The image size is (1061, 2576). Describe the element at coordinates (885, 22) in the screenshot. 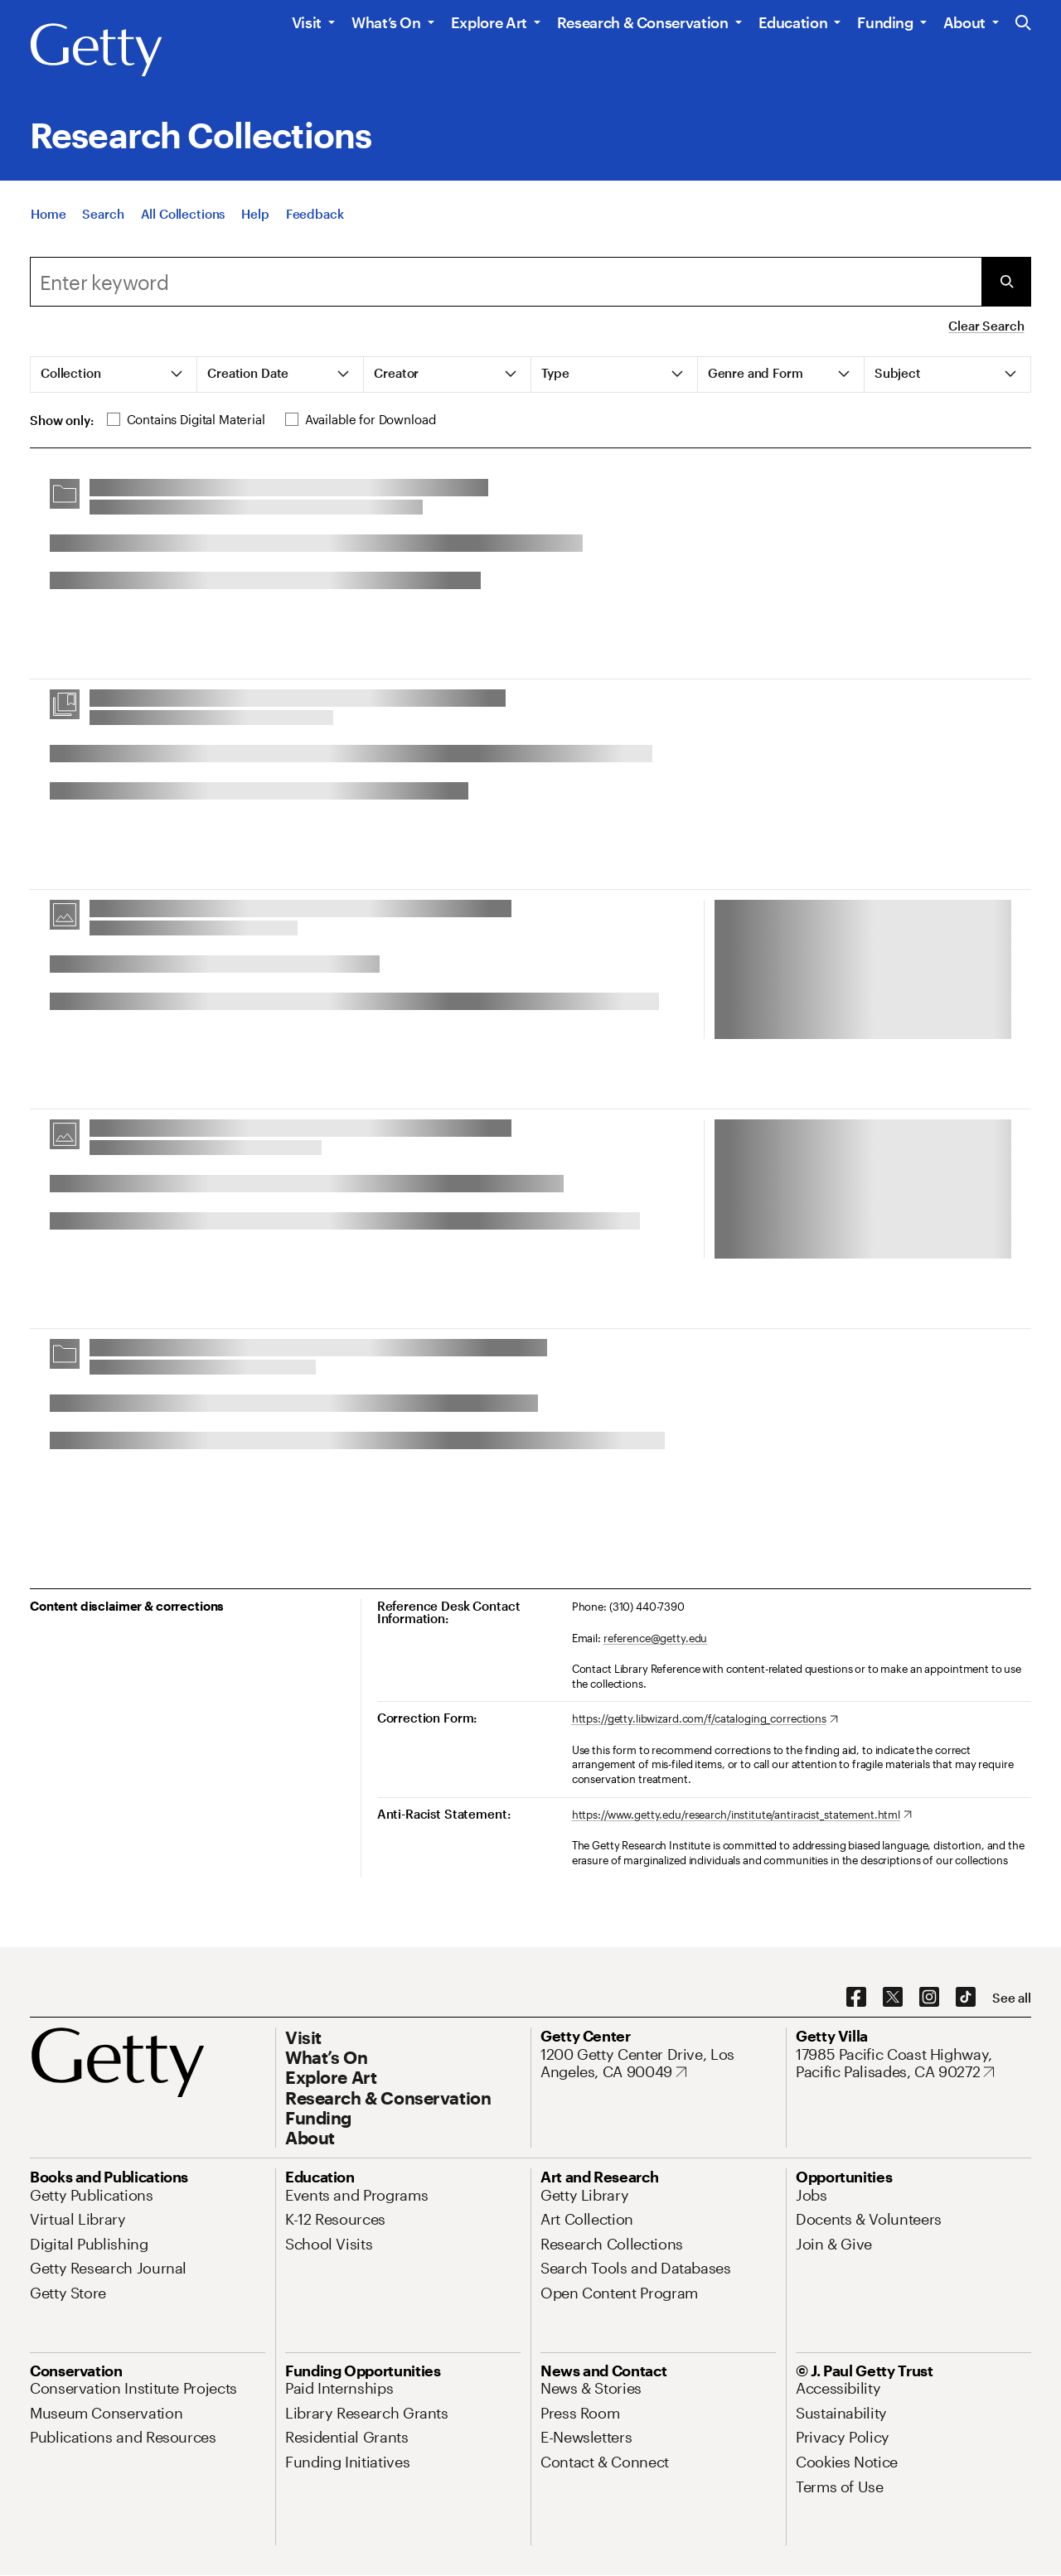

I see `Funding` at that location.